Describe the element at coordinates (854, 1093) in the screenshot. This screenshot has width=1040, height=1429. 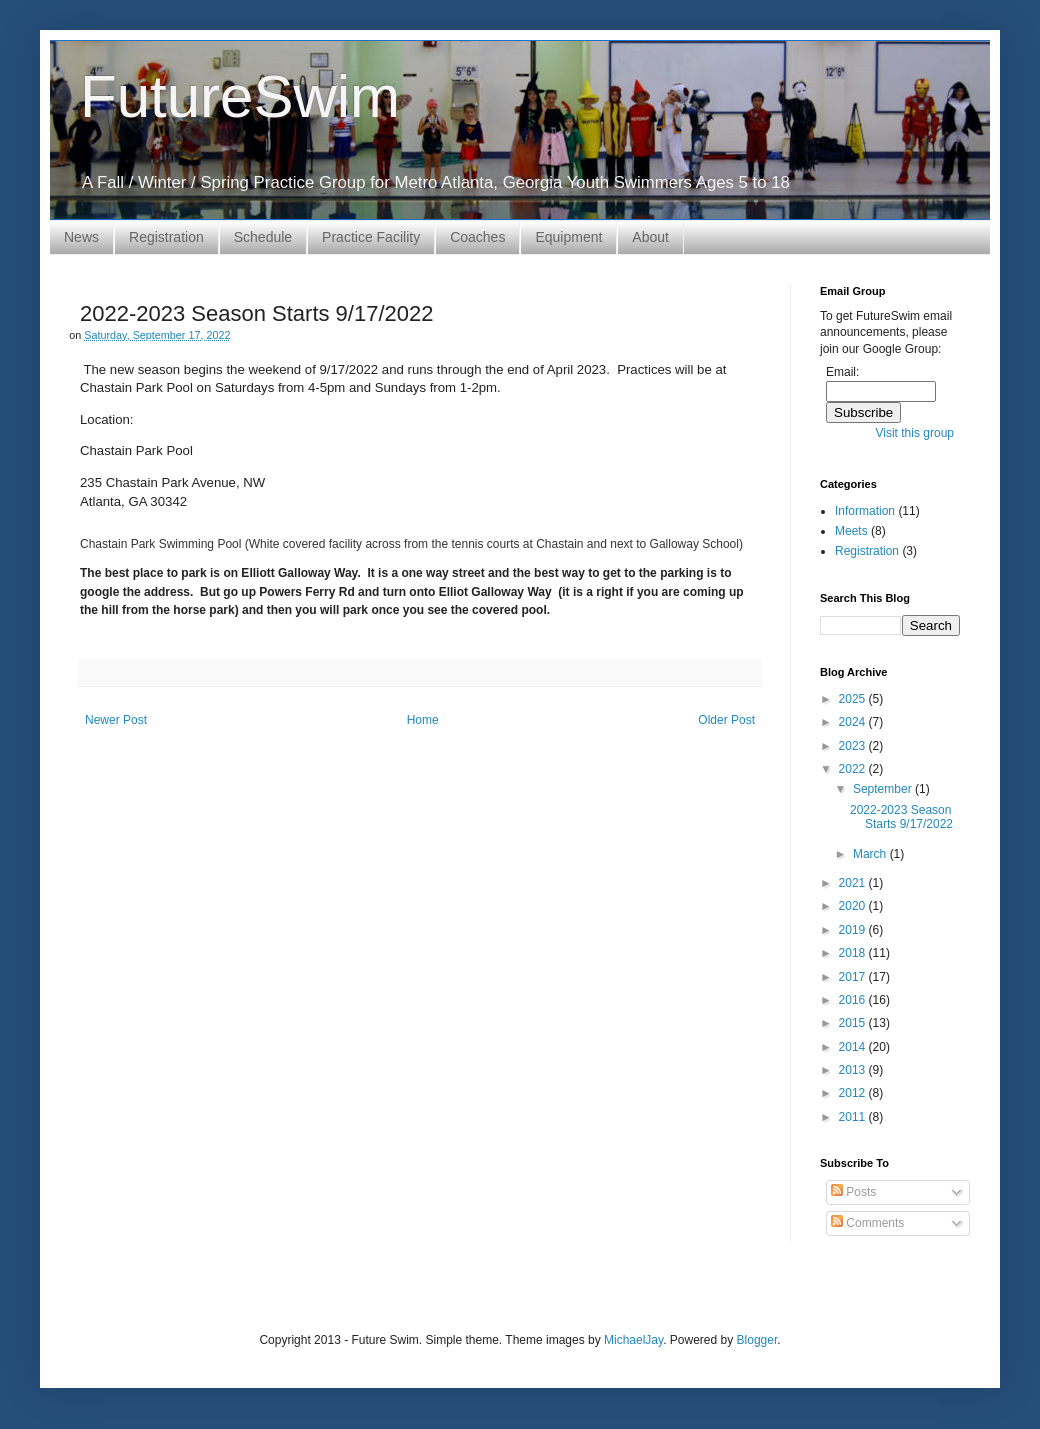
I see `2012` at that location.